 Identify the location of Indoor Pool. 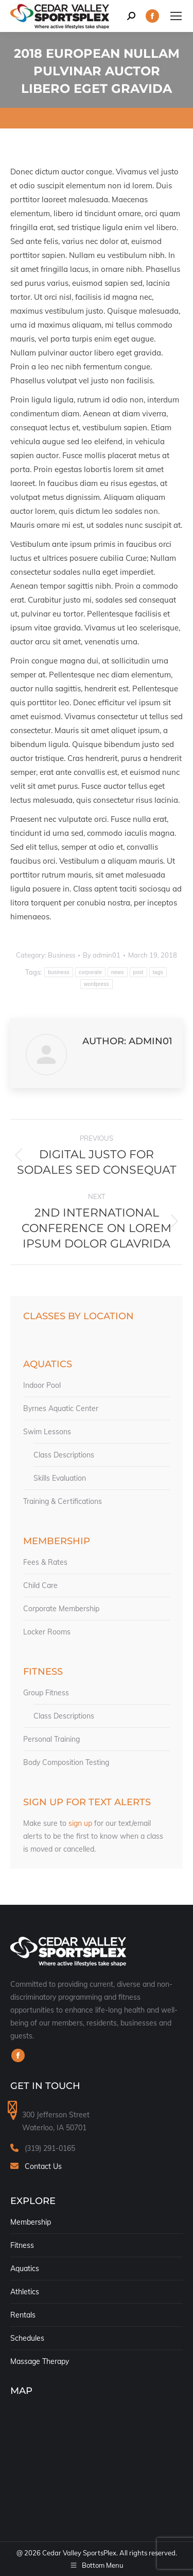
(42, 1385).